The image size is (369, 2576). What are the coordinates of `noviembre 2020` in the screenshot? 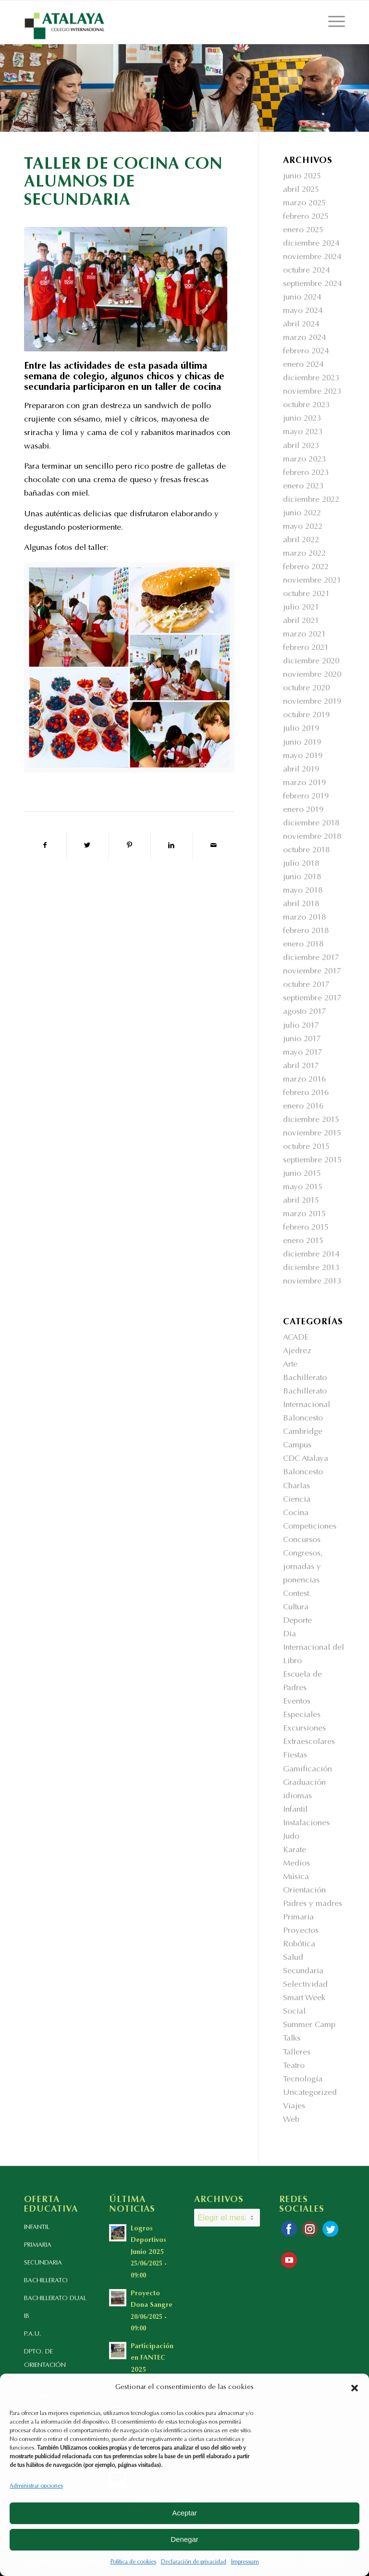 It's located at (312, 675).